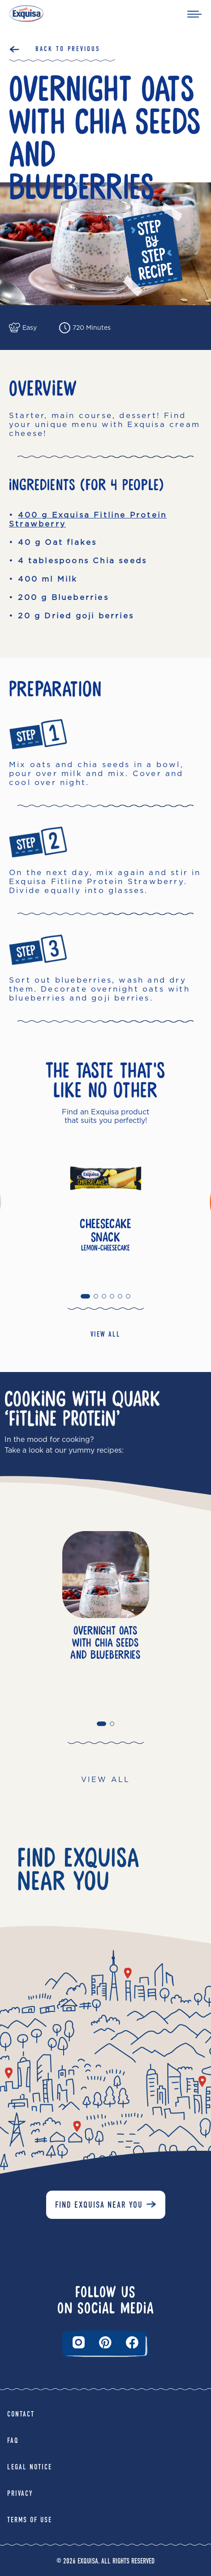 The height and width of the screenshot is (2576, 211). I want to click on FAQ, so click(13, 2440).